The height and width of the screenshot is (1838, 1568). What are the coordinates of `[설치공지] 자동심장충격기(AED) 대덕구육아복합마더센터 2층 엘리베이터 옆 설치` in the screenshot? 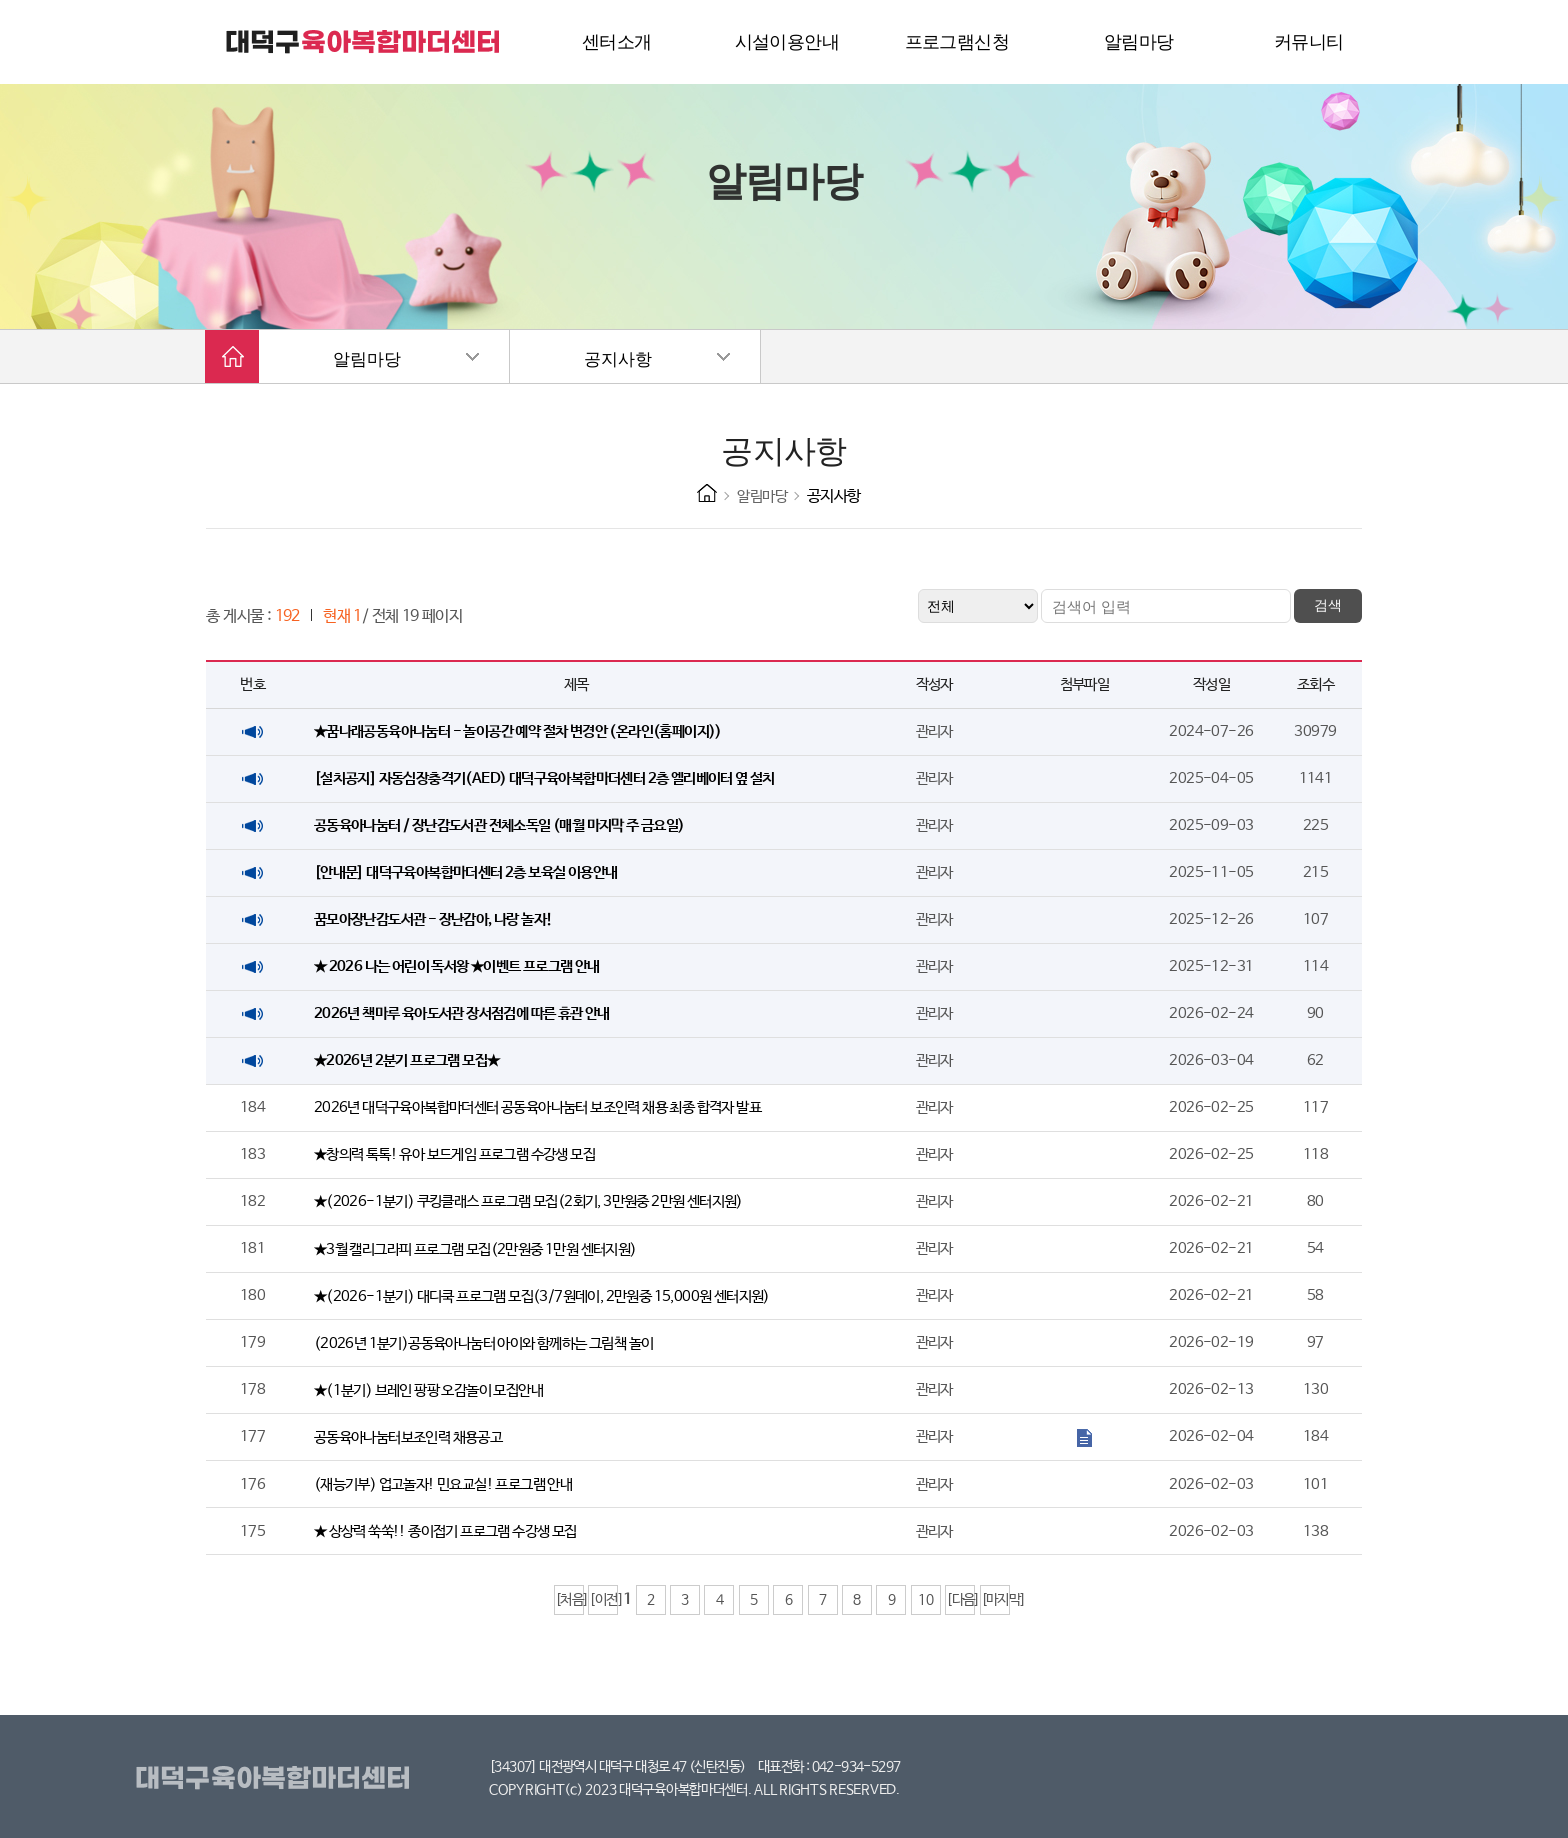 It's located at (544, 778).